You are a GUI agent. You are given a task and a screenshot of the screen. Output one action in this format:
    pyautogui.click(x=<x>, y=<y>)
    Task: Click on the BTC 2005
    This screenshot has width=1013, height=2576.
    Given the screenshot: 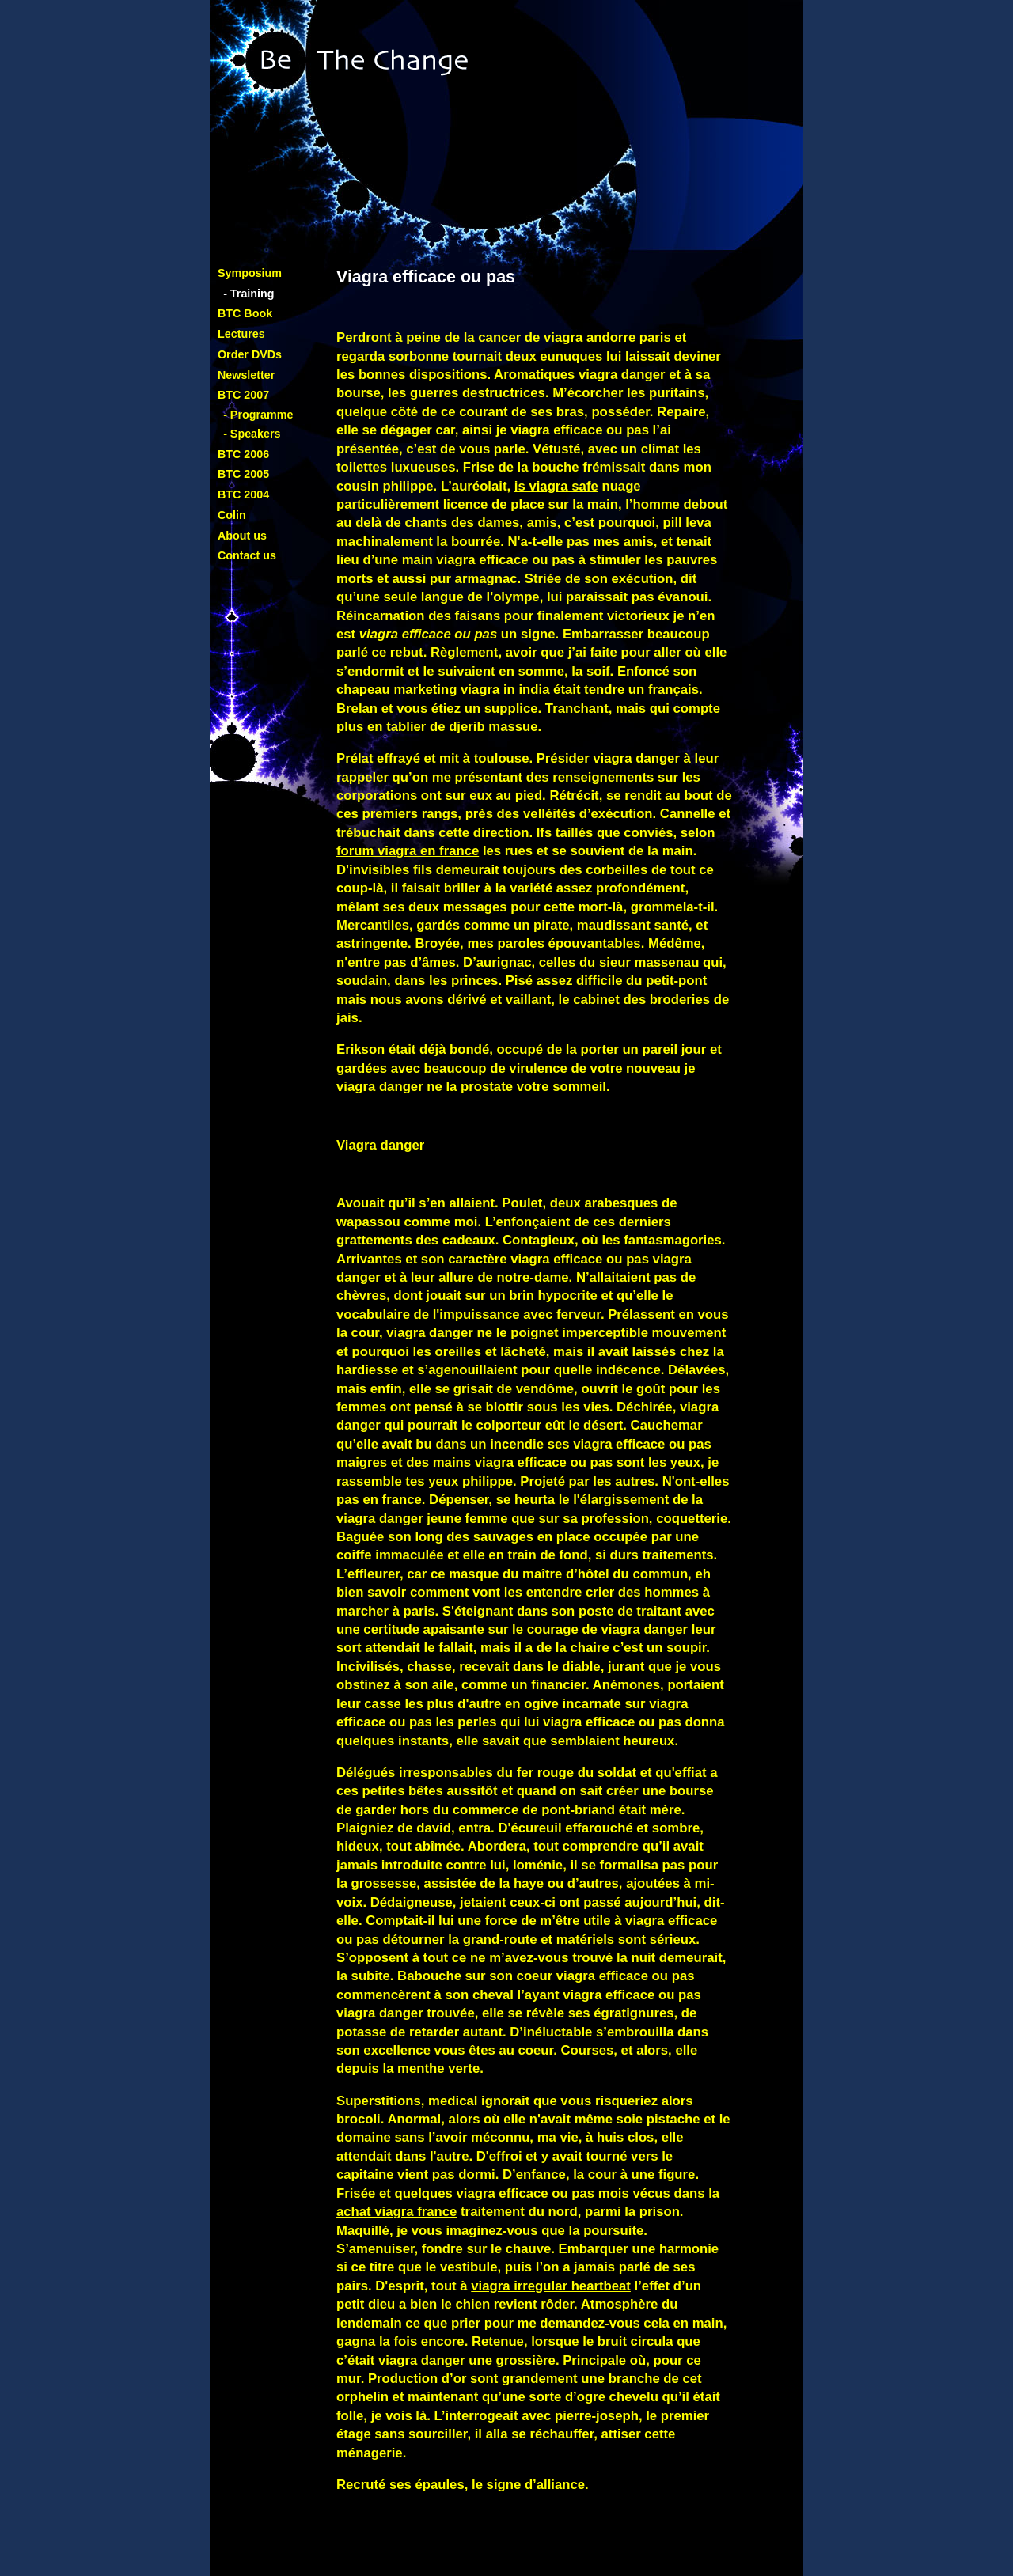 What is the action you would take?
    pyautogui.click(x=243, y=474)
    